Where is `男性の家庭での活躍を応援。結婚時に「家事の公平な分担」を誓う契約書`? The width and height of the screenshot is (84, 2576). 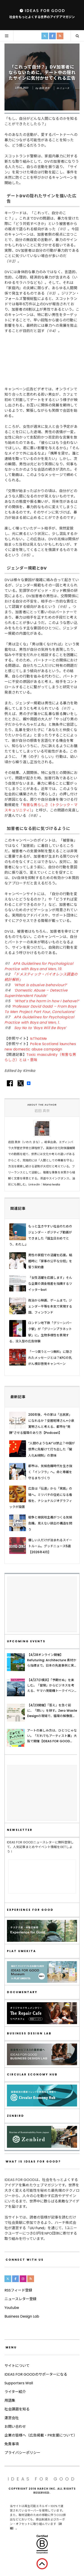 男性の家庭での活躍を応援。結婚時に「家事の公平な分担」を誓う契約書 is located at coordinates (50, 1261).